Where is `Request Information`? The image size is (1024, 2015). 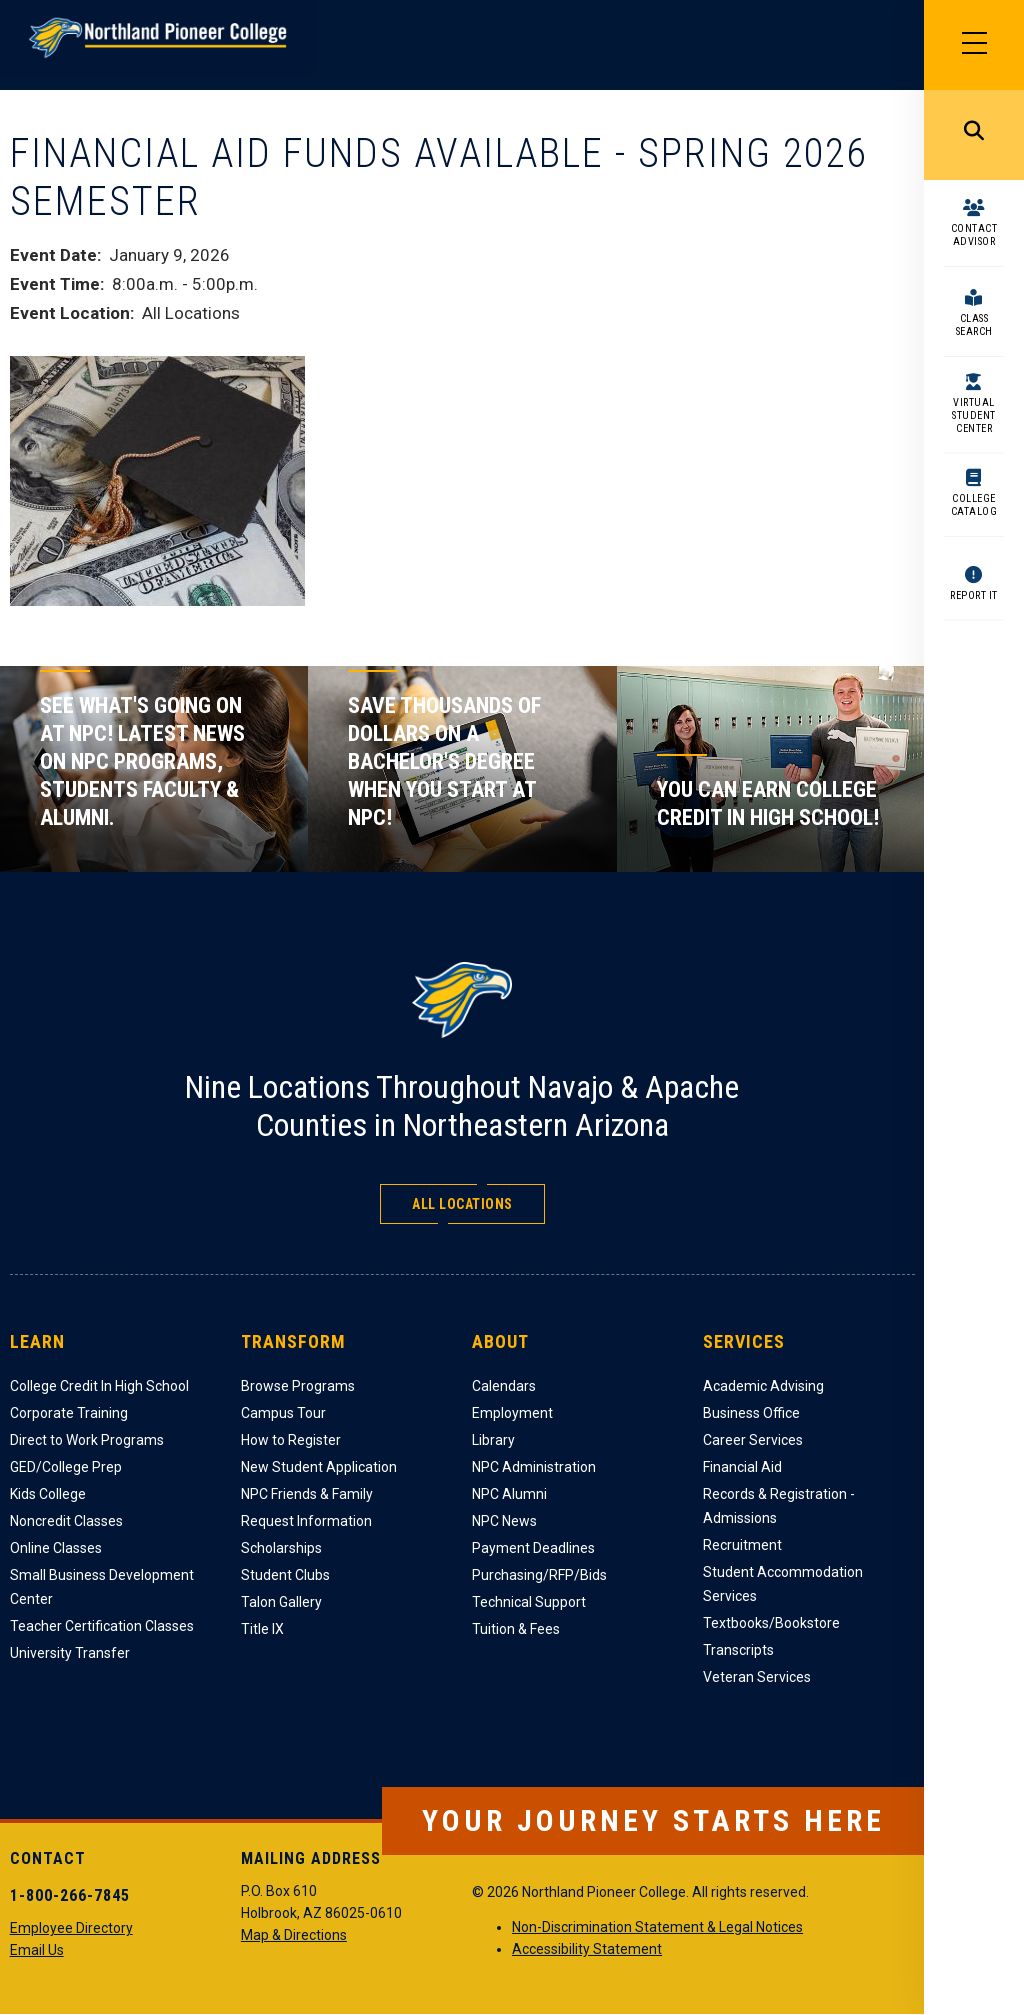
Request Information is located at coordinates (306, 1521).